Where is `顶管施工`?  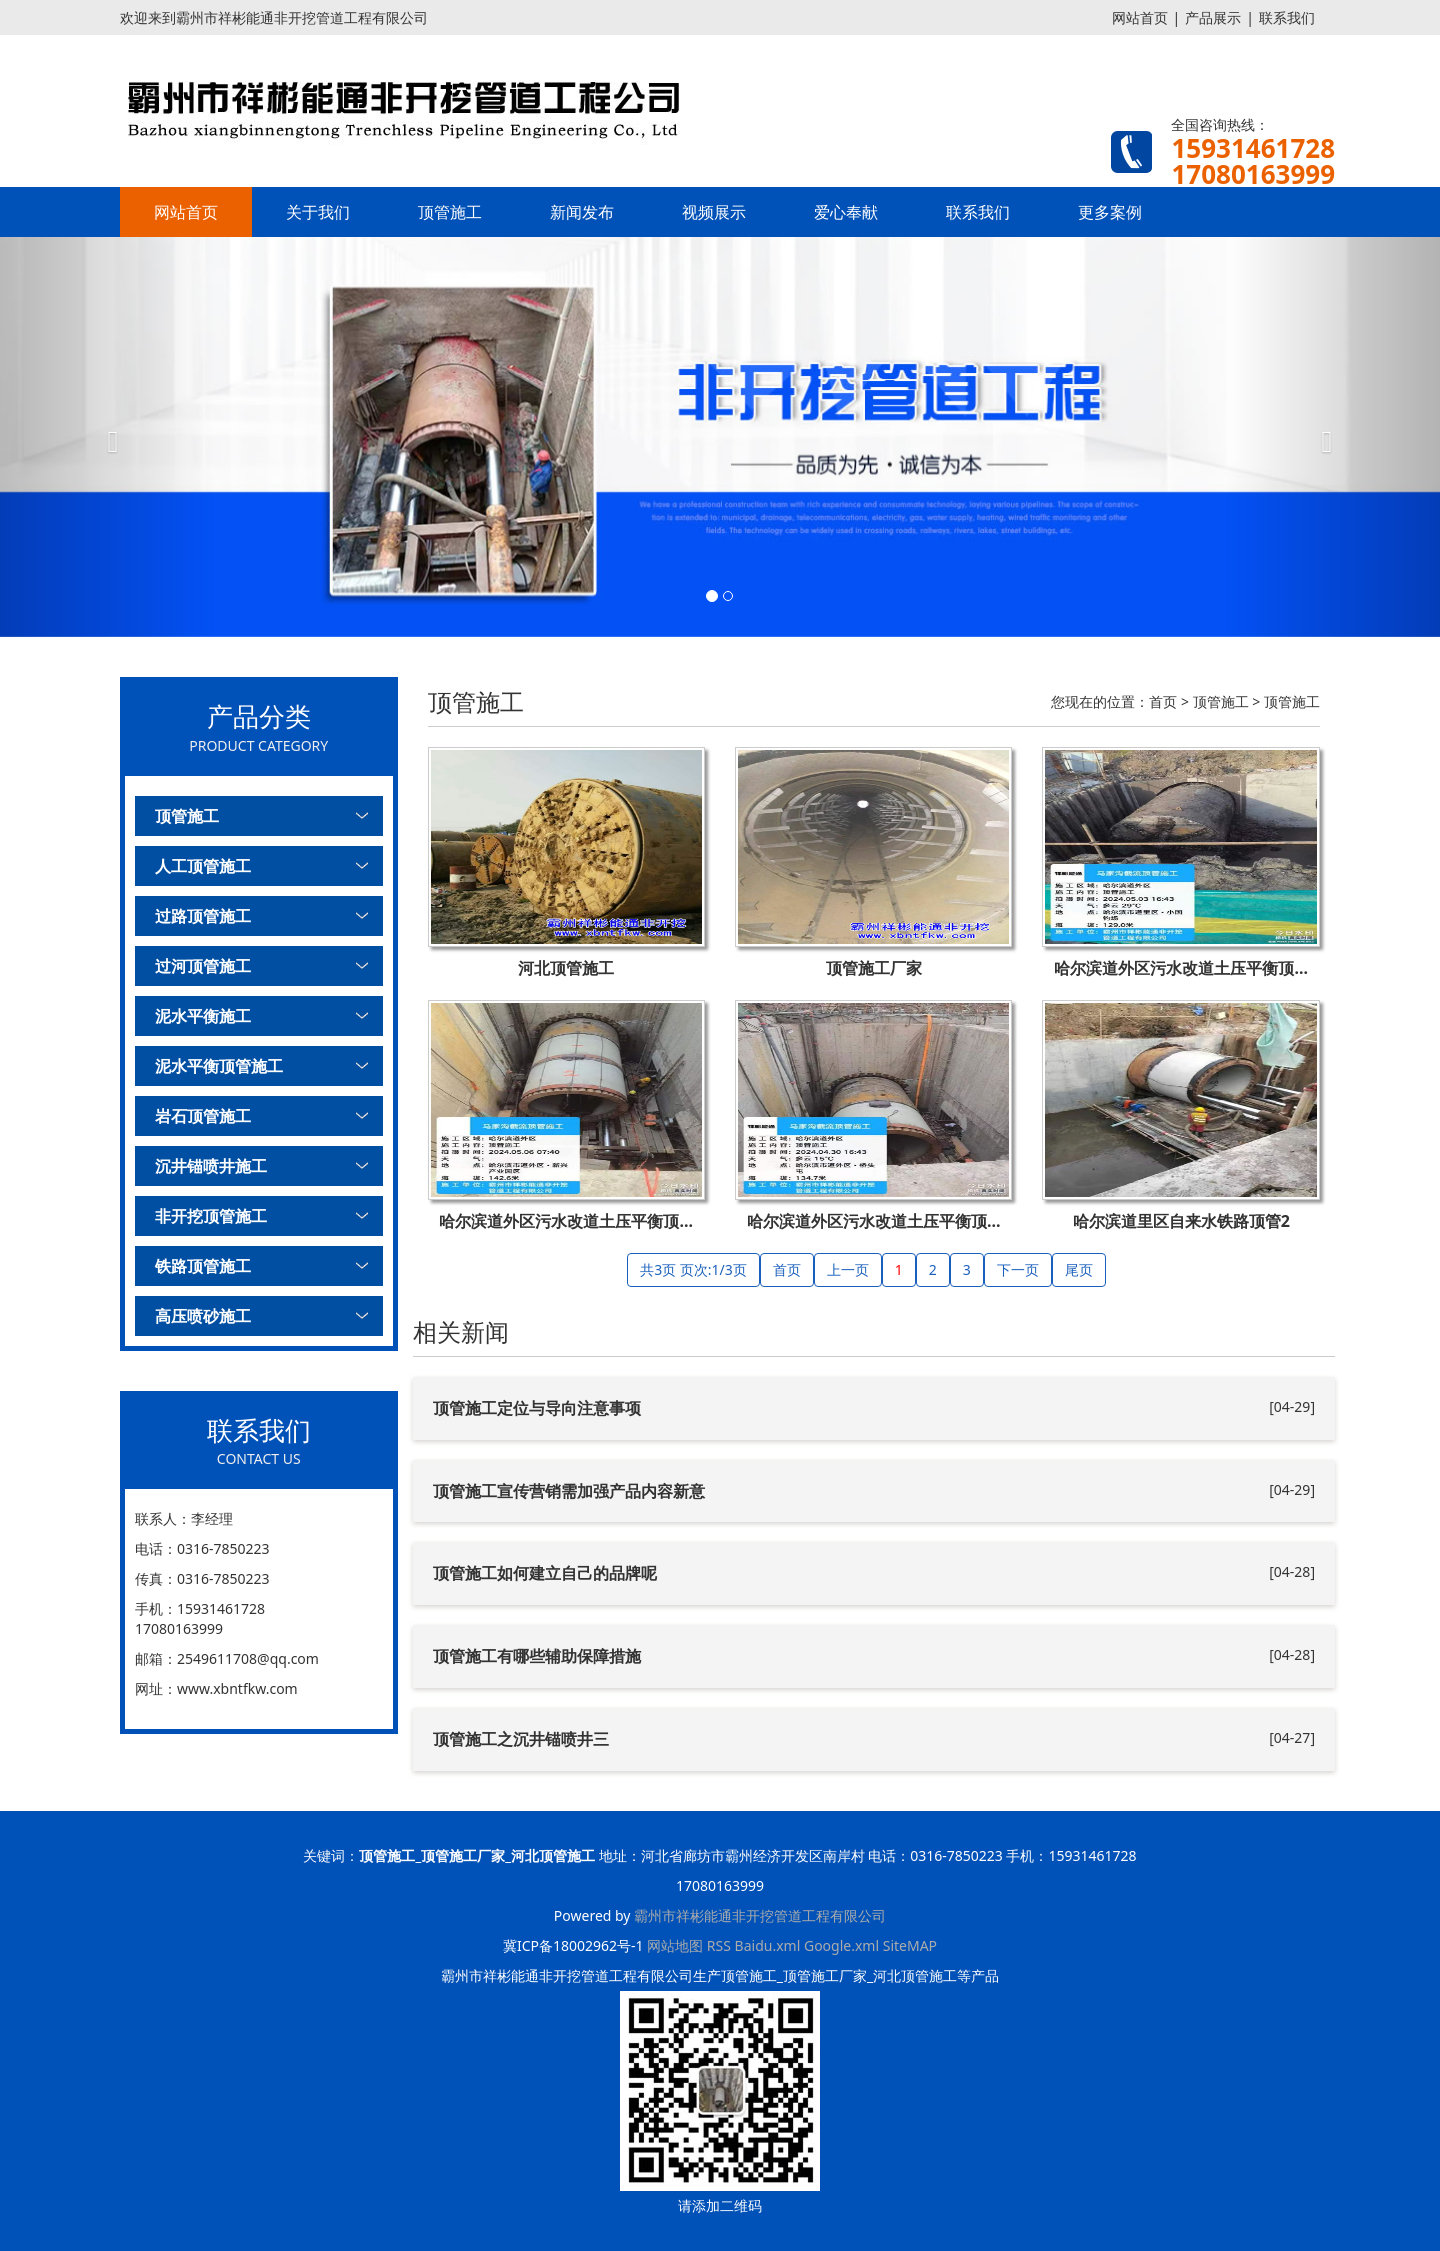 顶管施工 is located at coordinates (450, 212).